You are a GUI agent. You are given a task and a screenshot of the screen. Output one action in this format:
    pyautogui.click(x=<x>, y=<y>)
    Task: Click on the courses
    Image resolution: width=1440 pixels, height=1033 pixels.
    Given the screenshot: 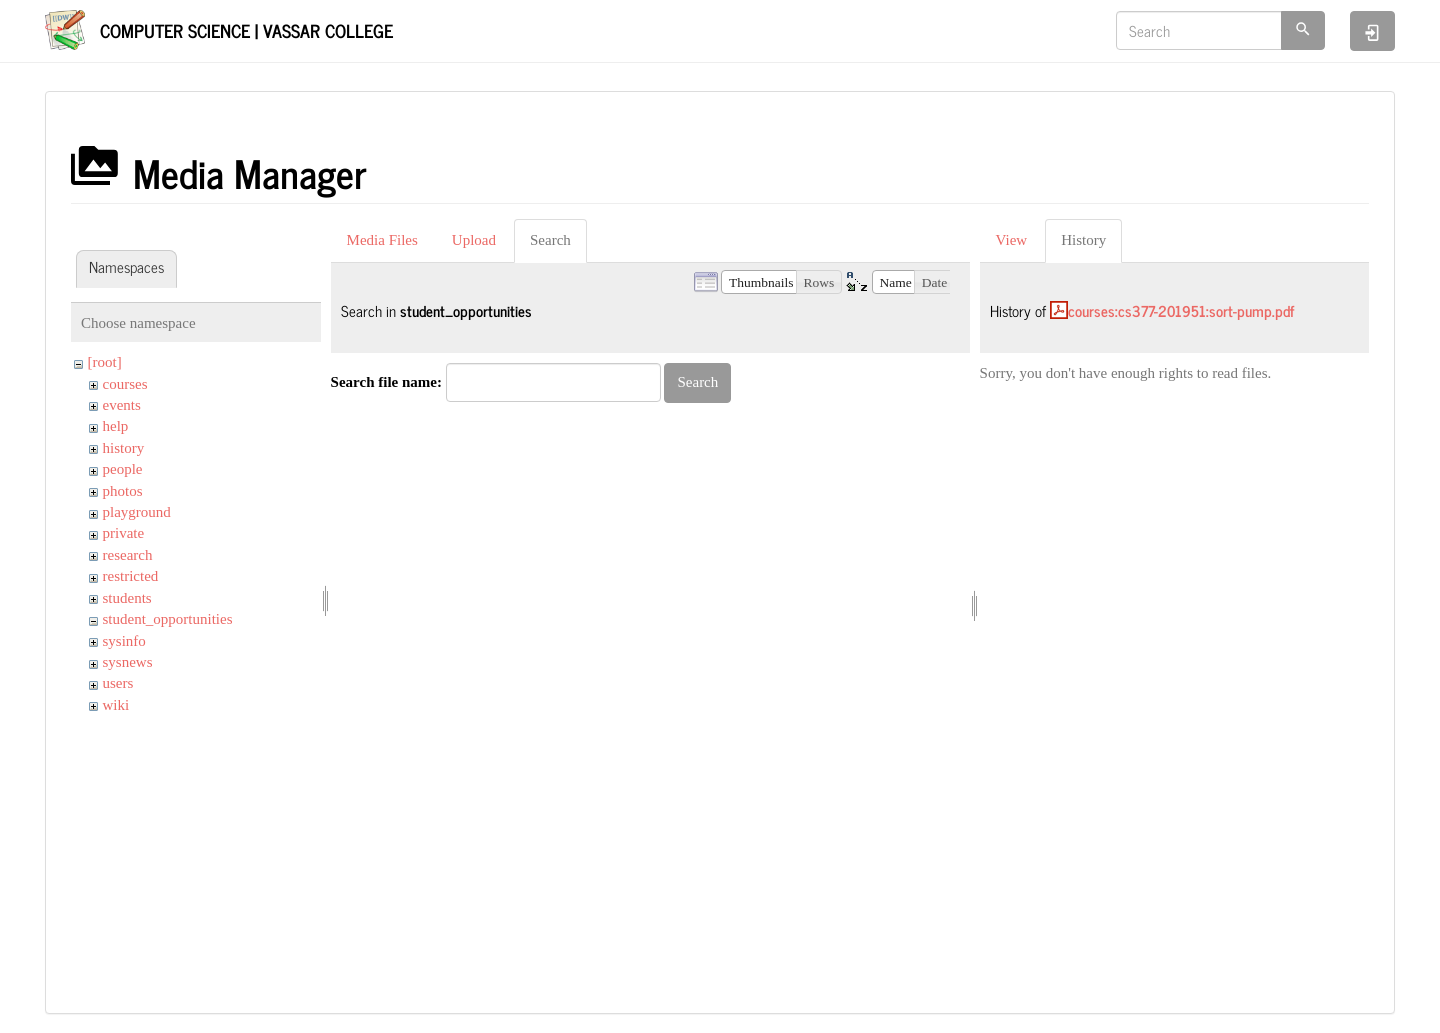 What is the action you would take?
    pyautogui.click(x=125, y=384)
    